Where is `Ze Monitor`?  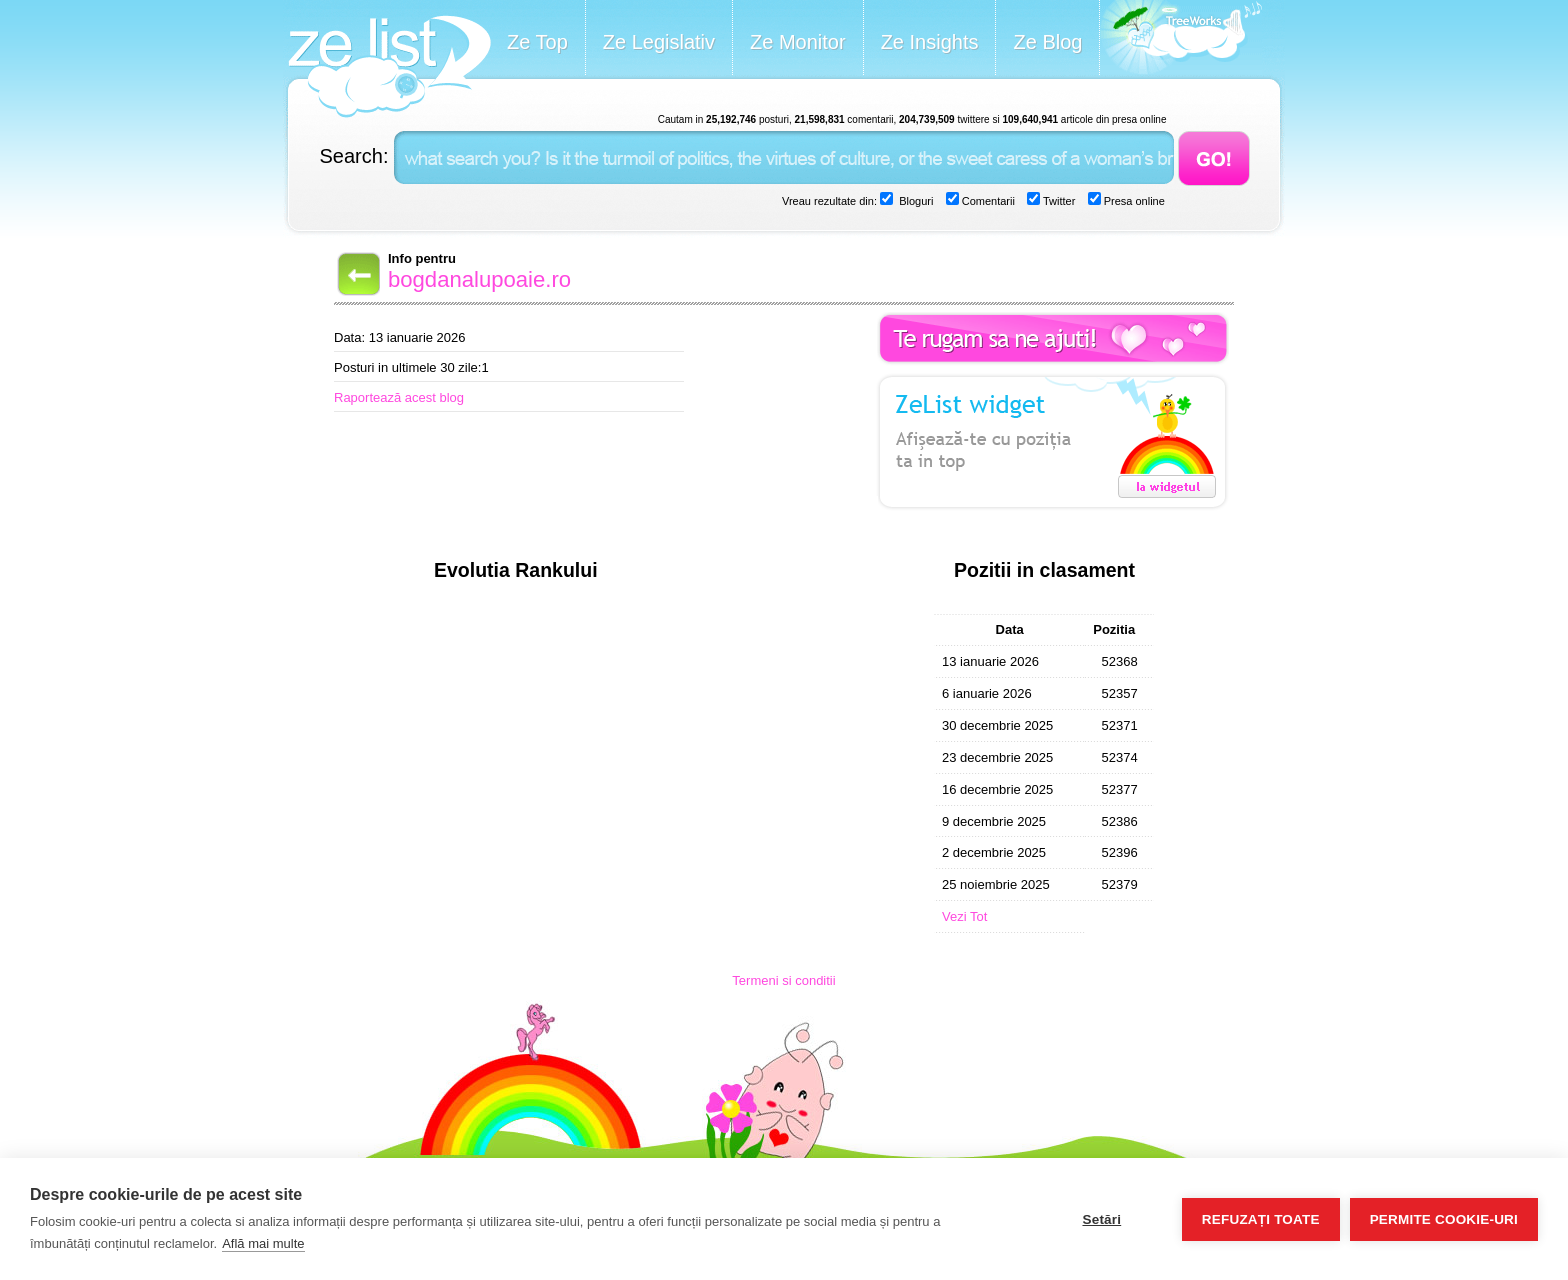
Ze Monitor is located at coordinates (798, 42).